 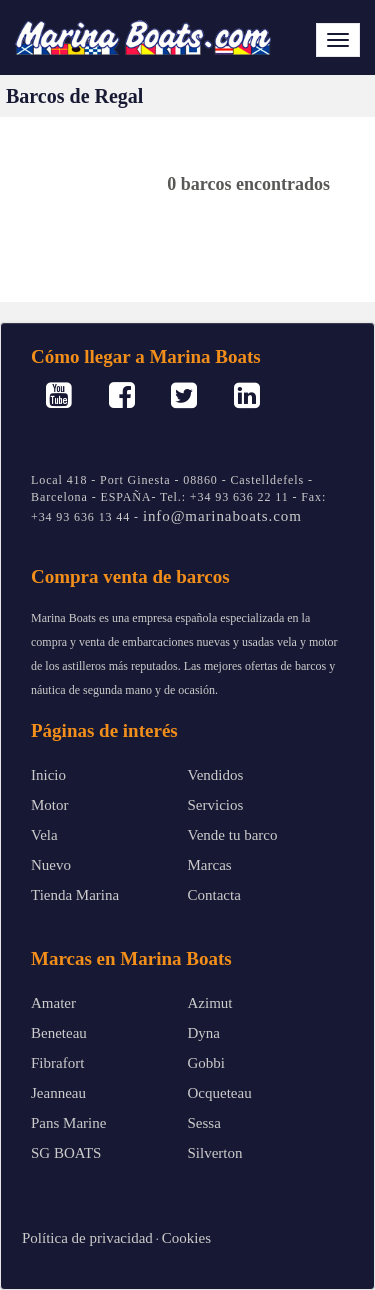 I want to click on Inicio, so click(x=48, y=775).